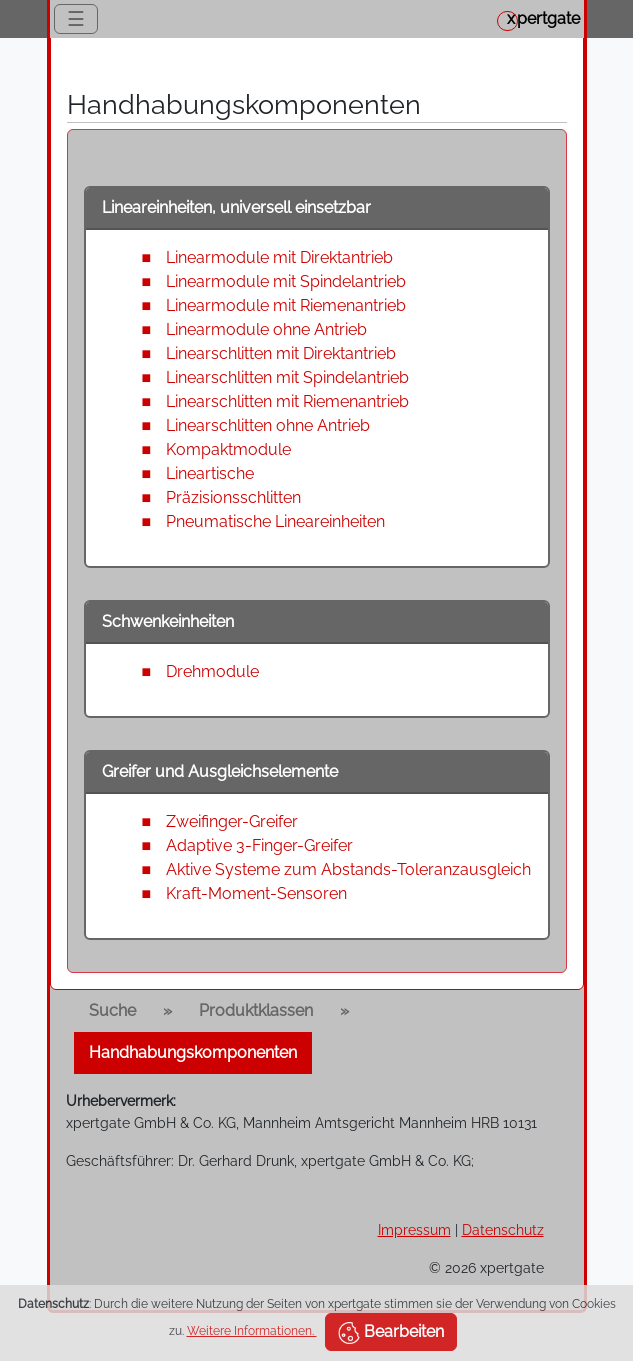 The width and height of the screenshot is (633, 1361). What do you see at coordinates (76, 19) in the screenshot?
I see `☰ [Toggle navigation]` at bounding box center [76, 19].